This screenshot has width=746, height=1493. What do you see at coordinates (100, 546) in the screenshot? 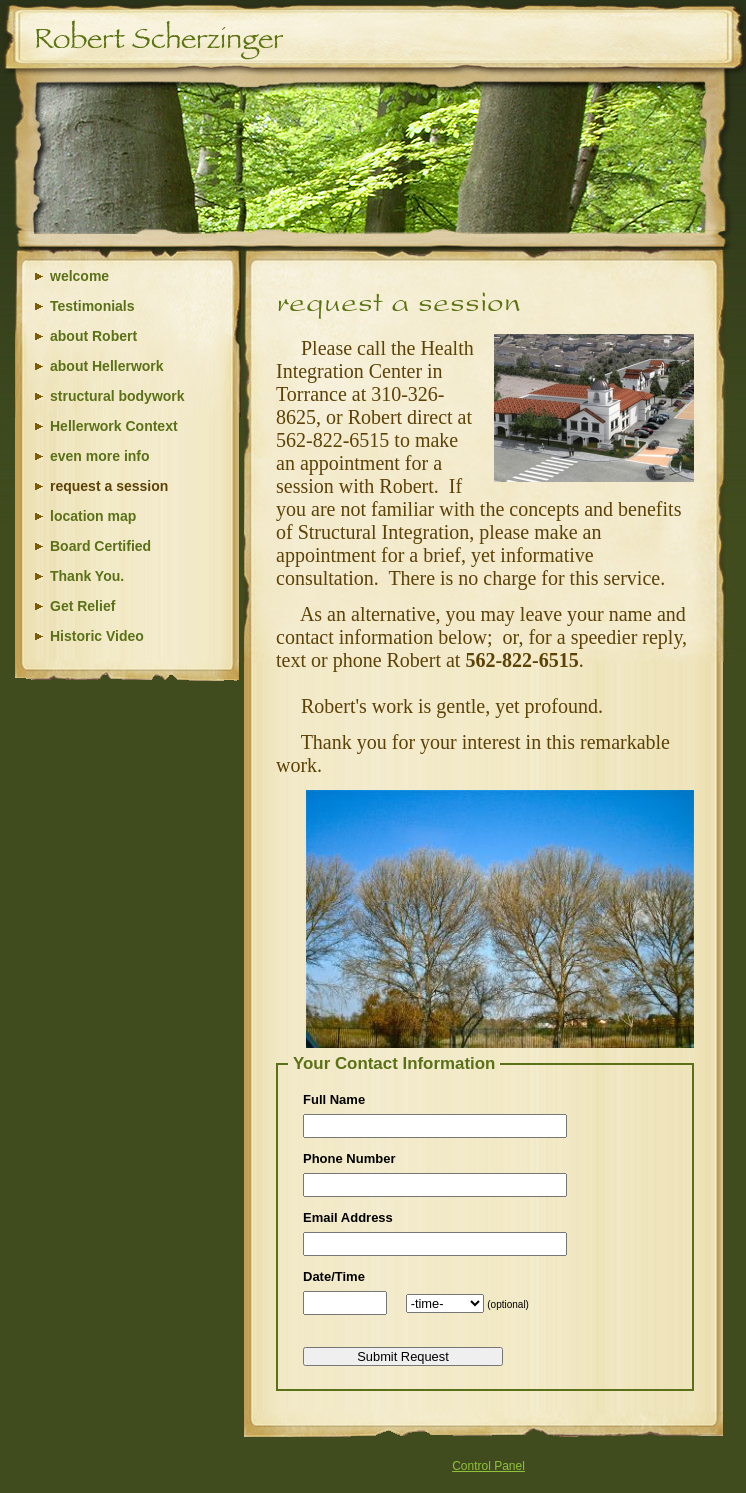
I see `Board Certified` at bounding box center [100, 546].